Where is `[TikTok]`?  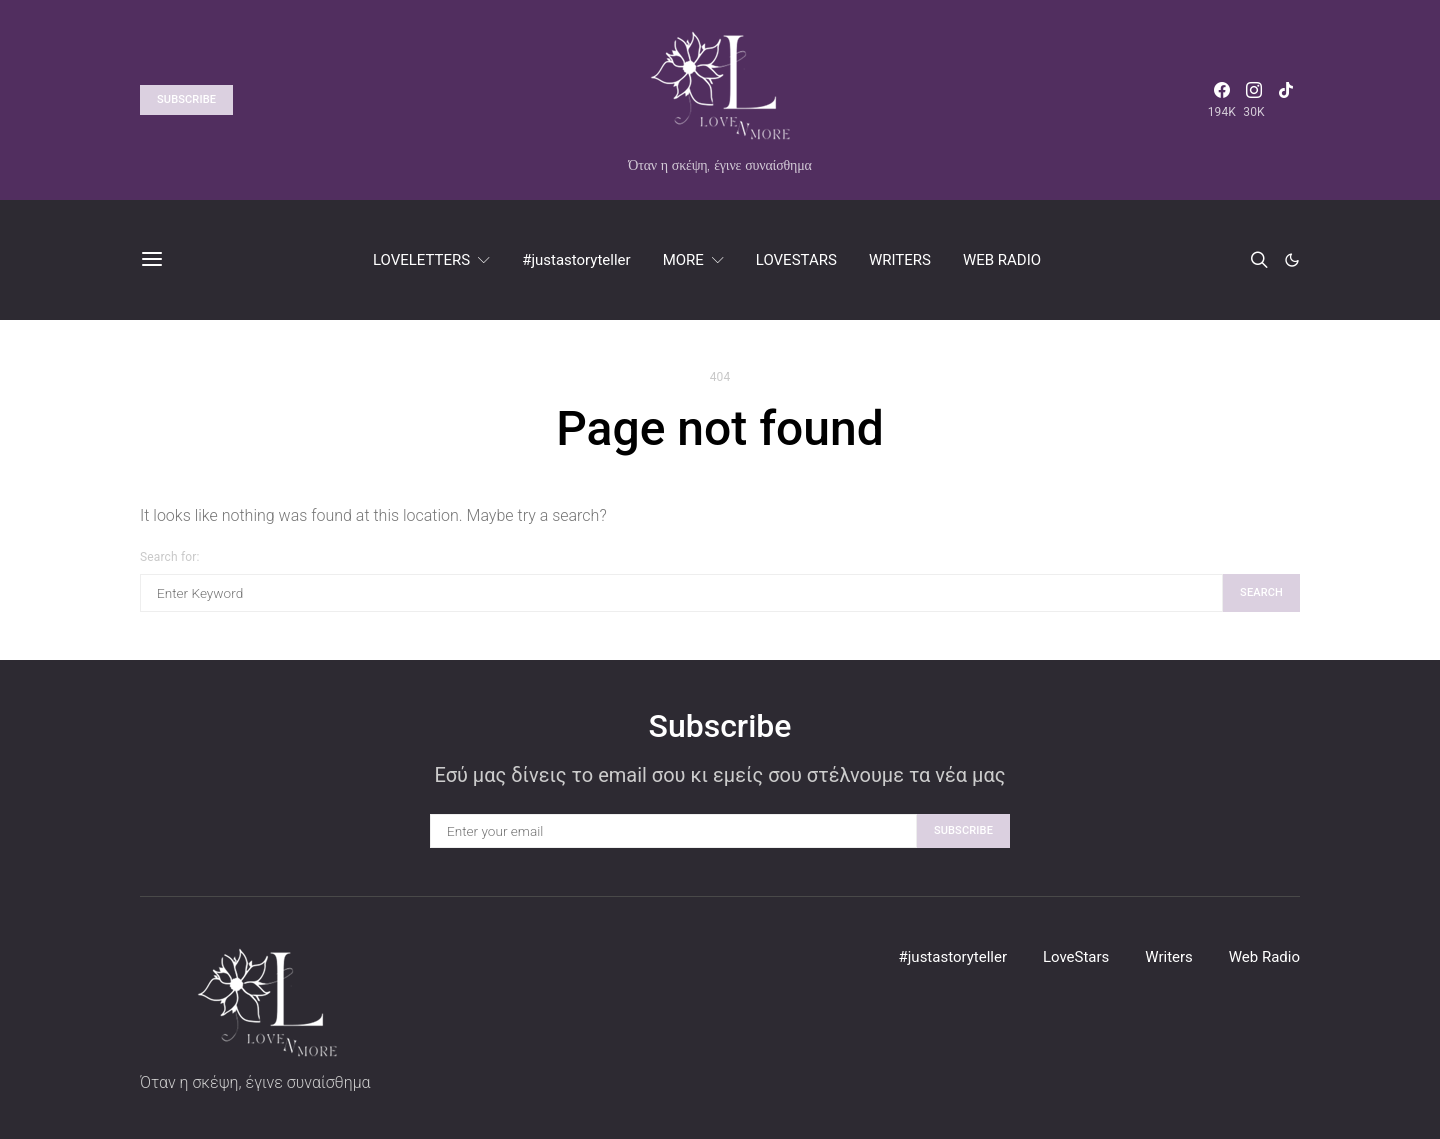 [TikTok] is located at coordinates (1286, 100).